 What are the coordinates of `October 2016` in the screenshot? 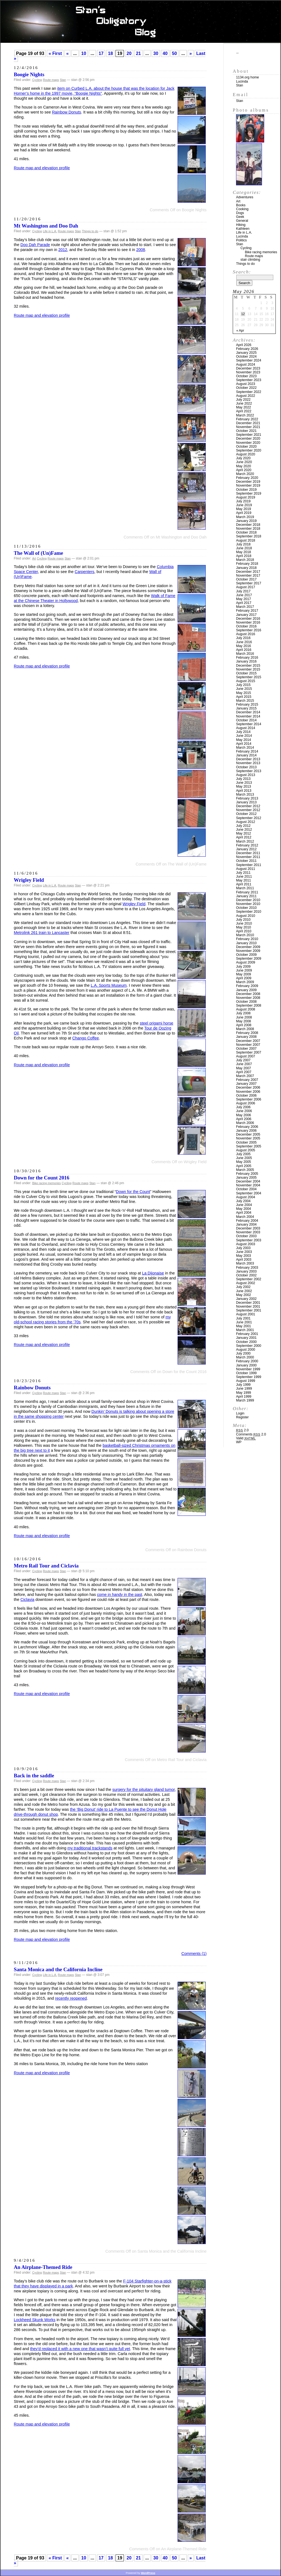 It's located at (246, 626).